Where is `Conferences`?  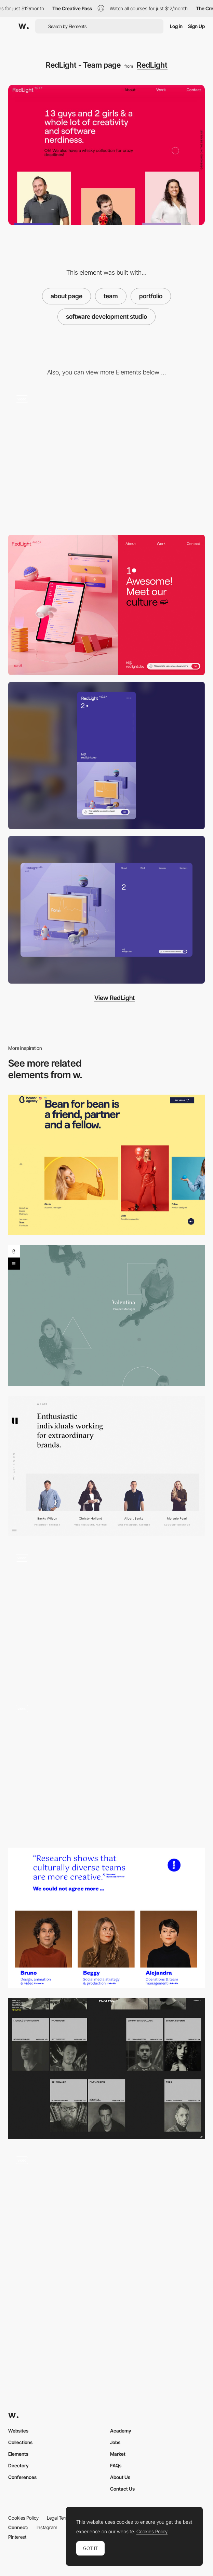 Conferences is located at coordinates (22, 2477).